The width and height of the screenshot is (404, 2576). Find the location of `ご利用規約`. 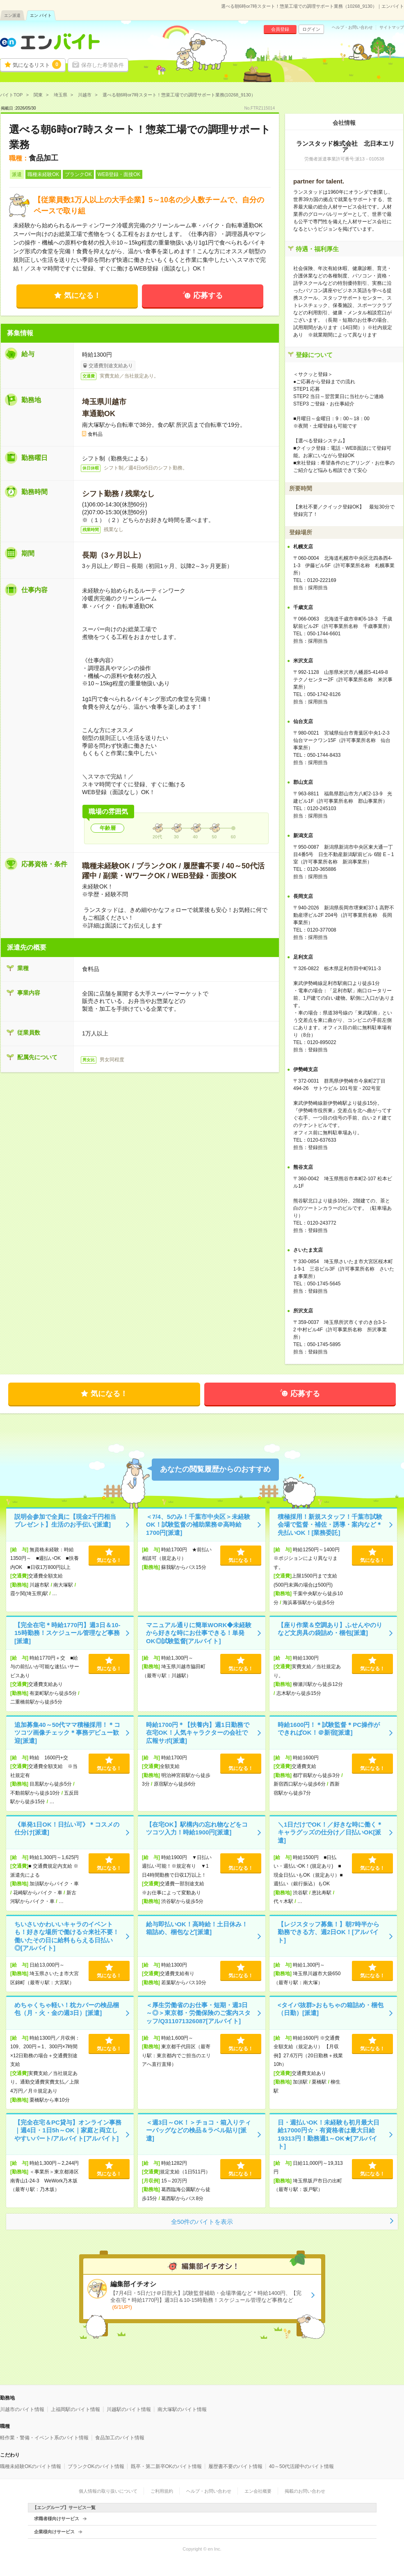

ご利用規約 is located at coordinates (162, 2491).